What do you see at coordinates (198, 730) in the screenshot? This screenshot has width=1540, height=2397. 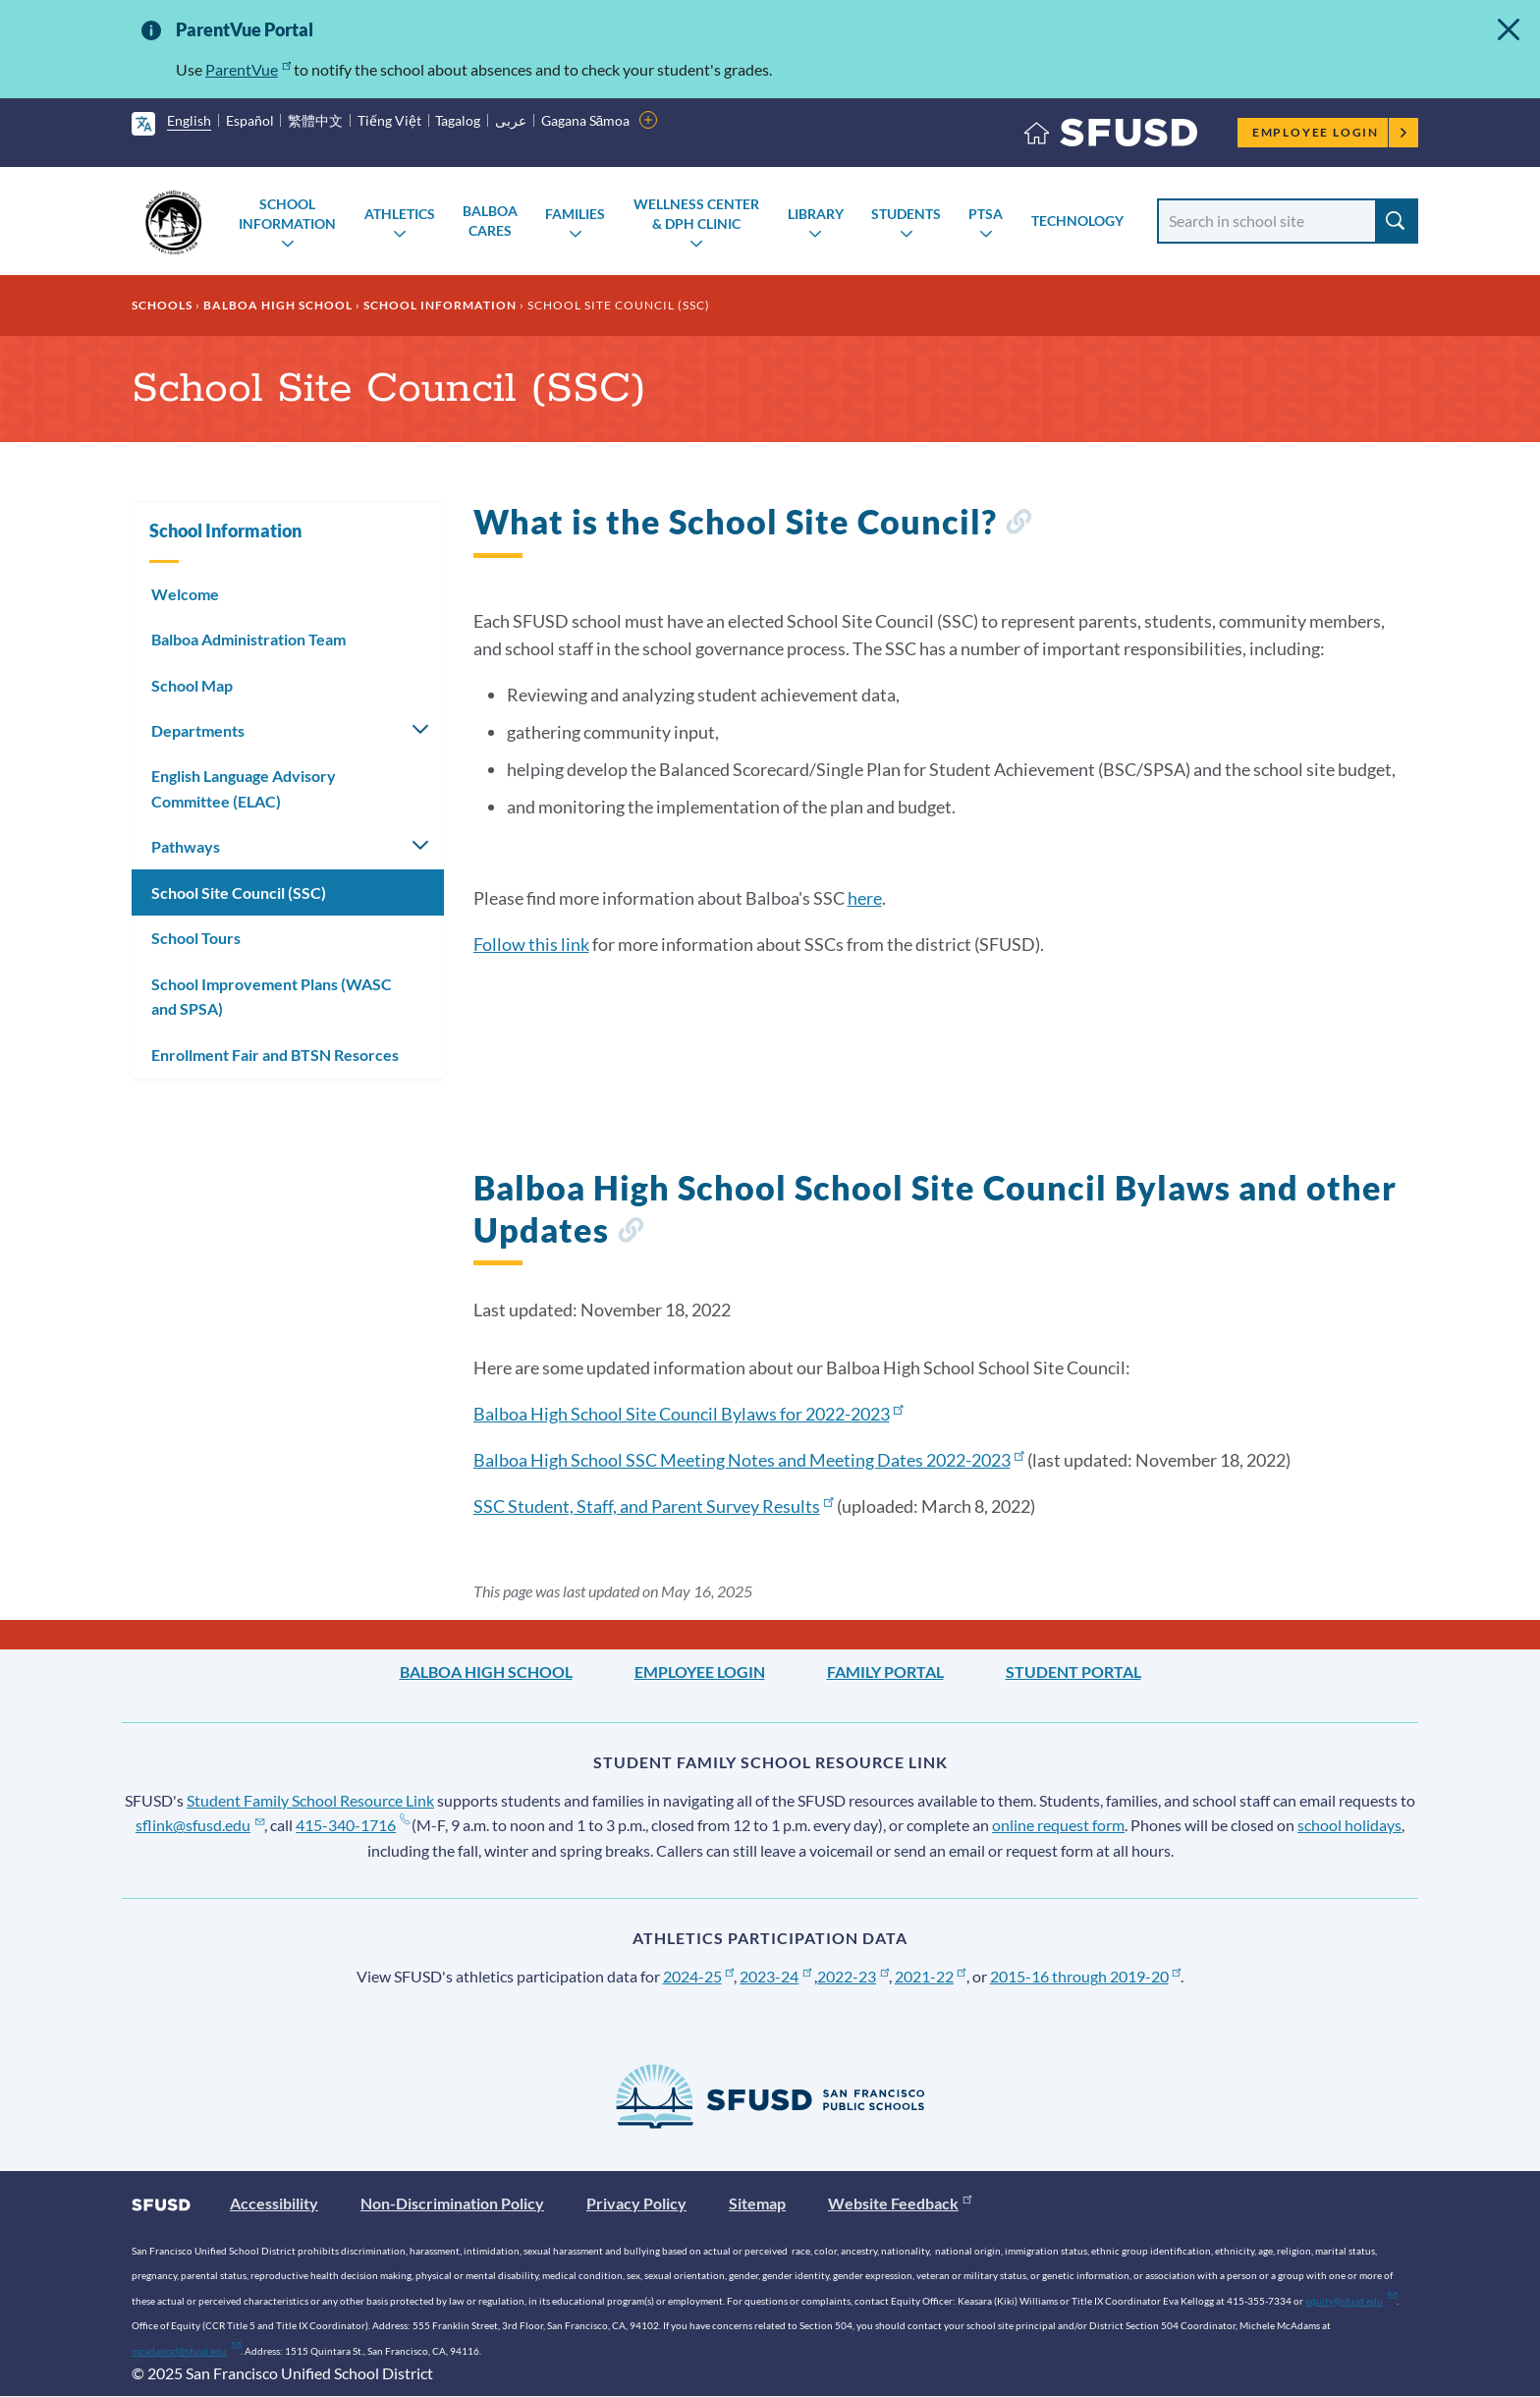 I see `Departments` at bounding box center [198, 730].